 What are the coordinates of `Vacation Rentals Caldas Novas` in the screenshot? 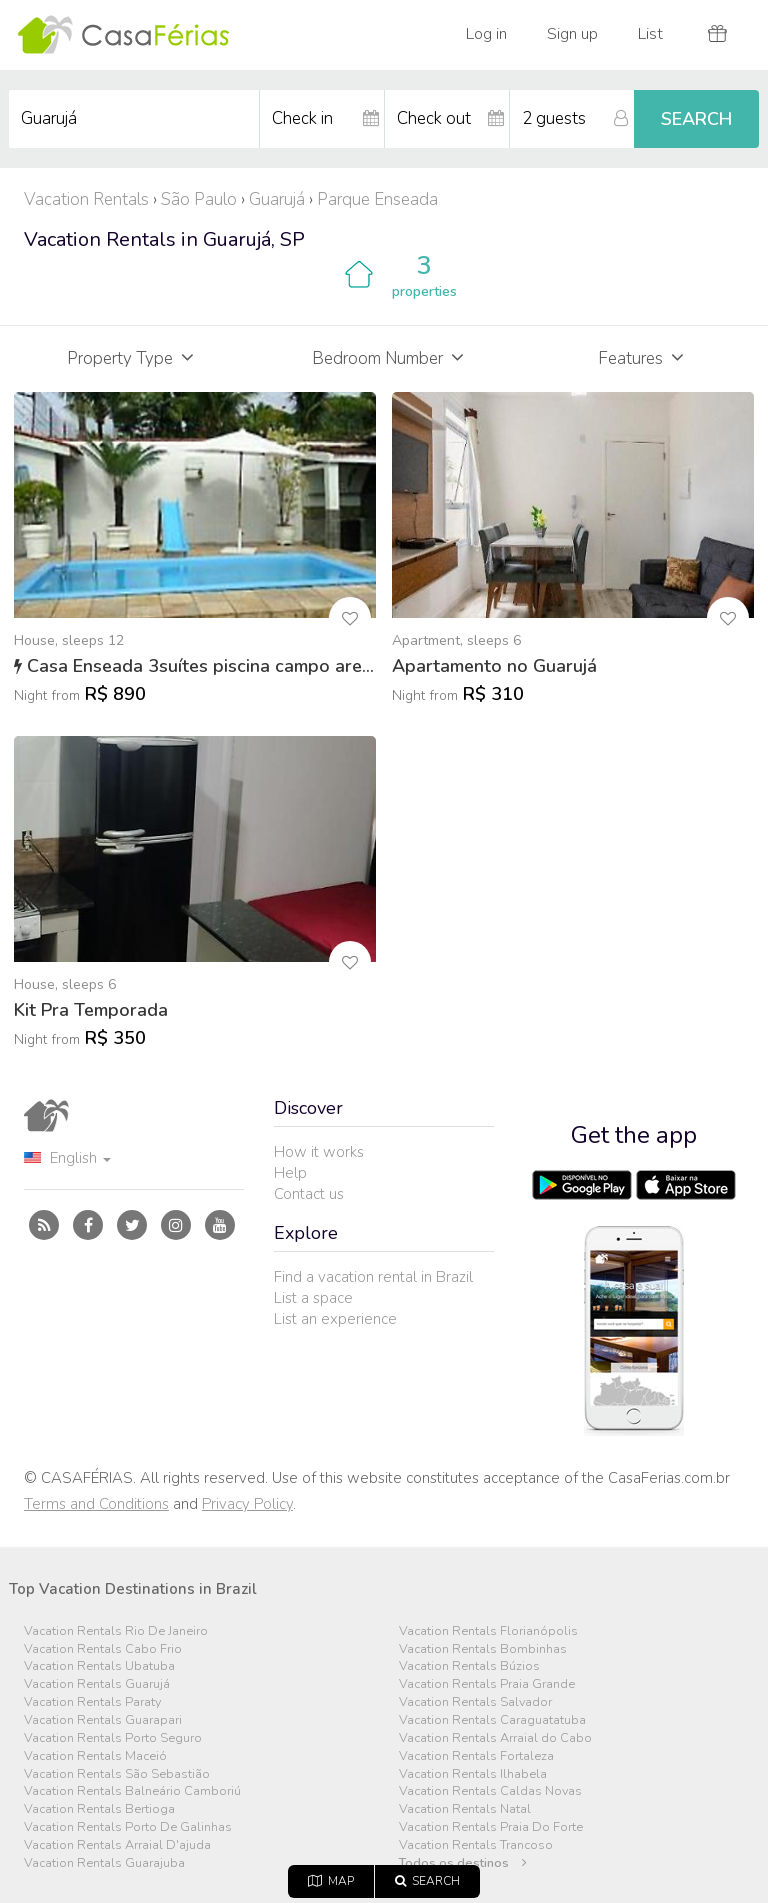 It's located at (490, 1791).